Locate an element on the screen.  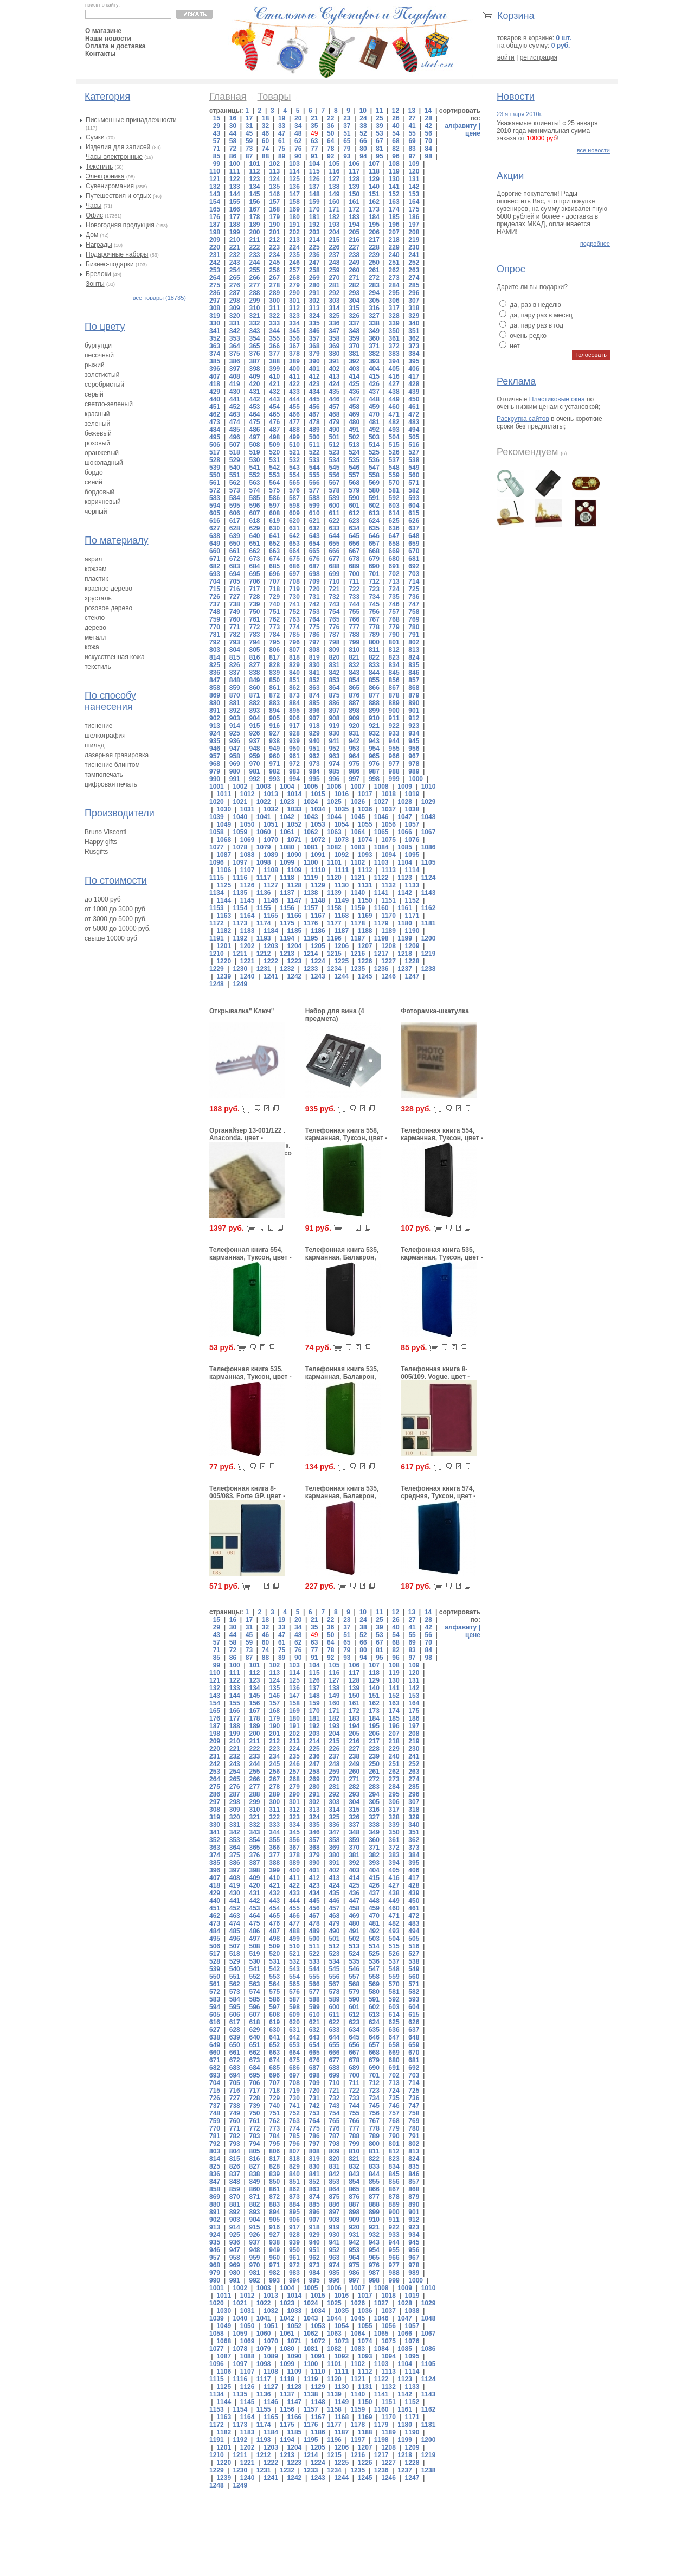
915 is located at coordinates (254, 726).